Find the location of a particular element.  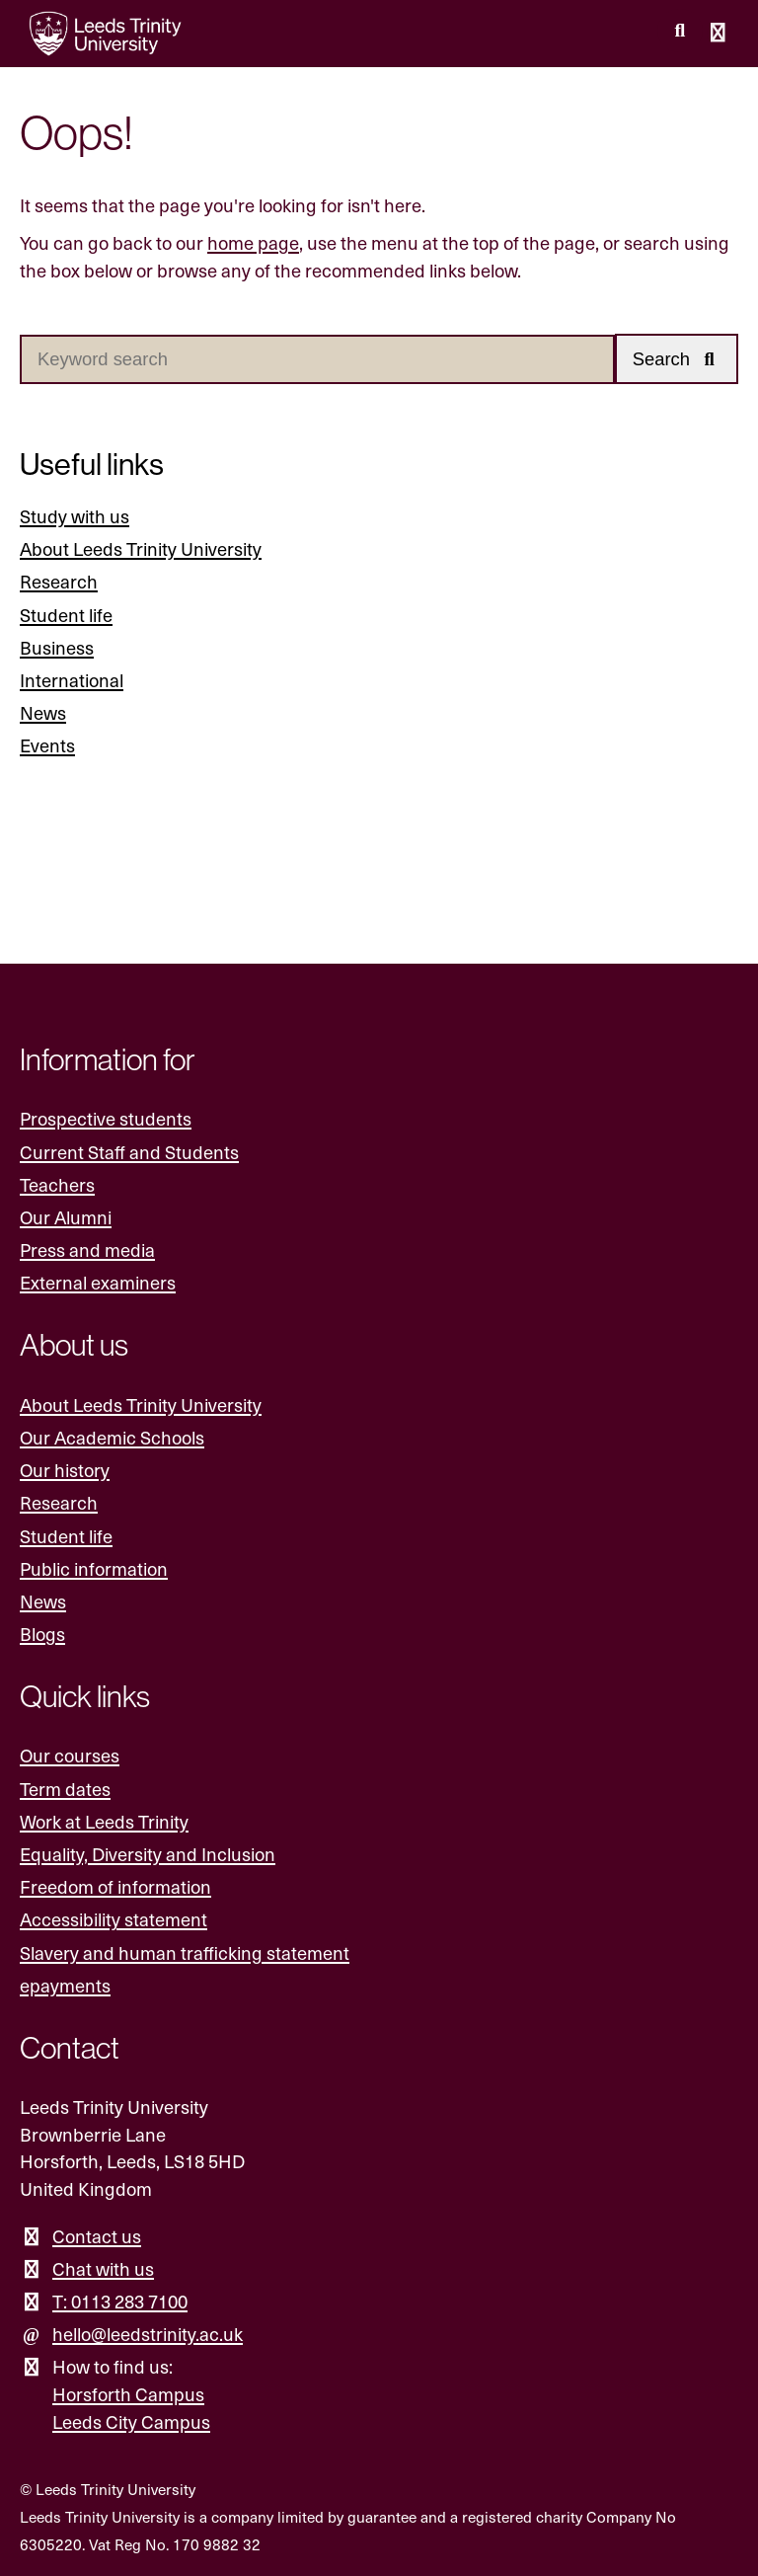

Press and media is located at coordinates (87, 1249).